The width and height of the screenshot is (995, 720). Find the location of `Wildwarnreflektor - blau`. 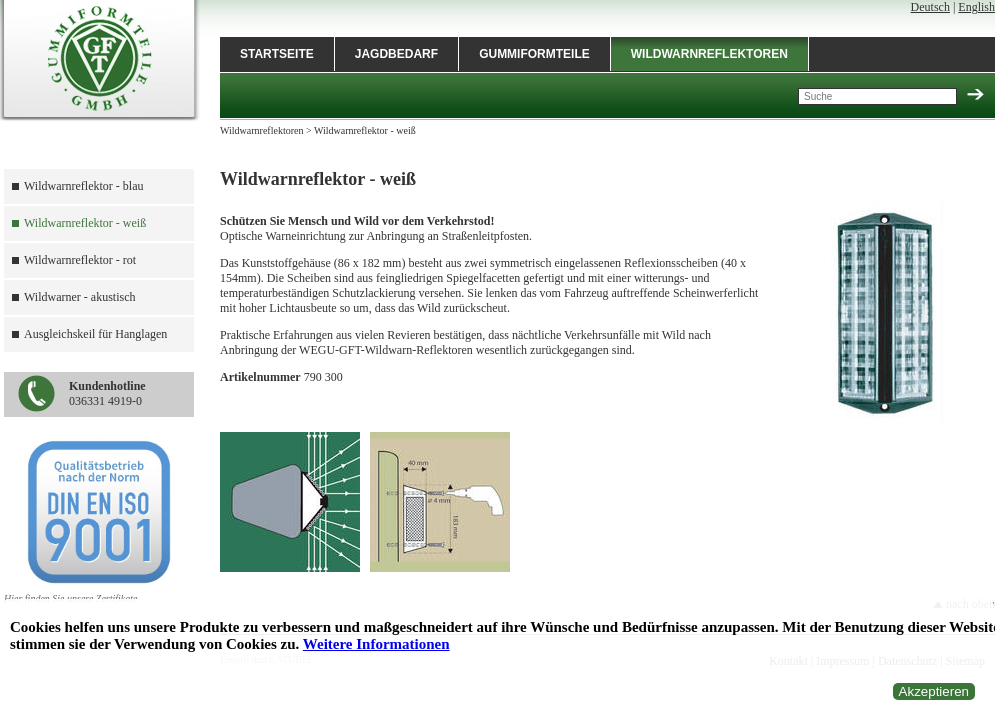

Wildwarnreflektor - blau is located at coordinates (83, 186).